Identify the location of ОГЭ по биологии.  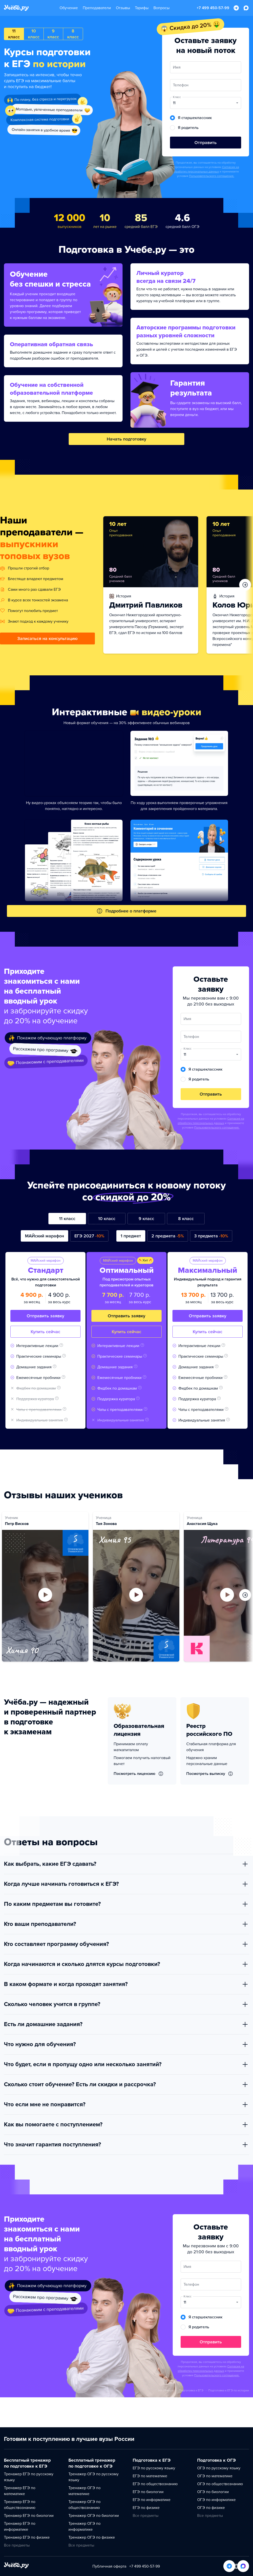
(213, 2491).